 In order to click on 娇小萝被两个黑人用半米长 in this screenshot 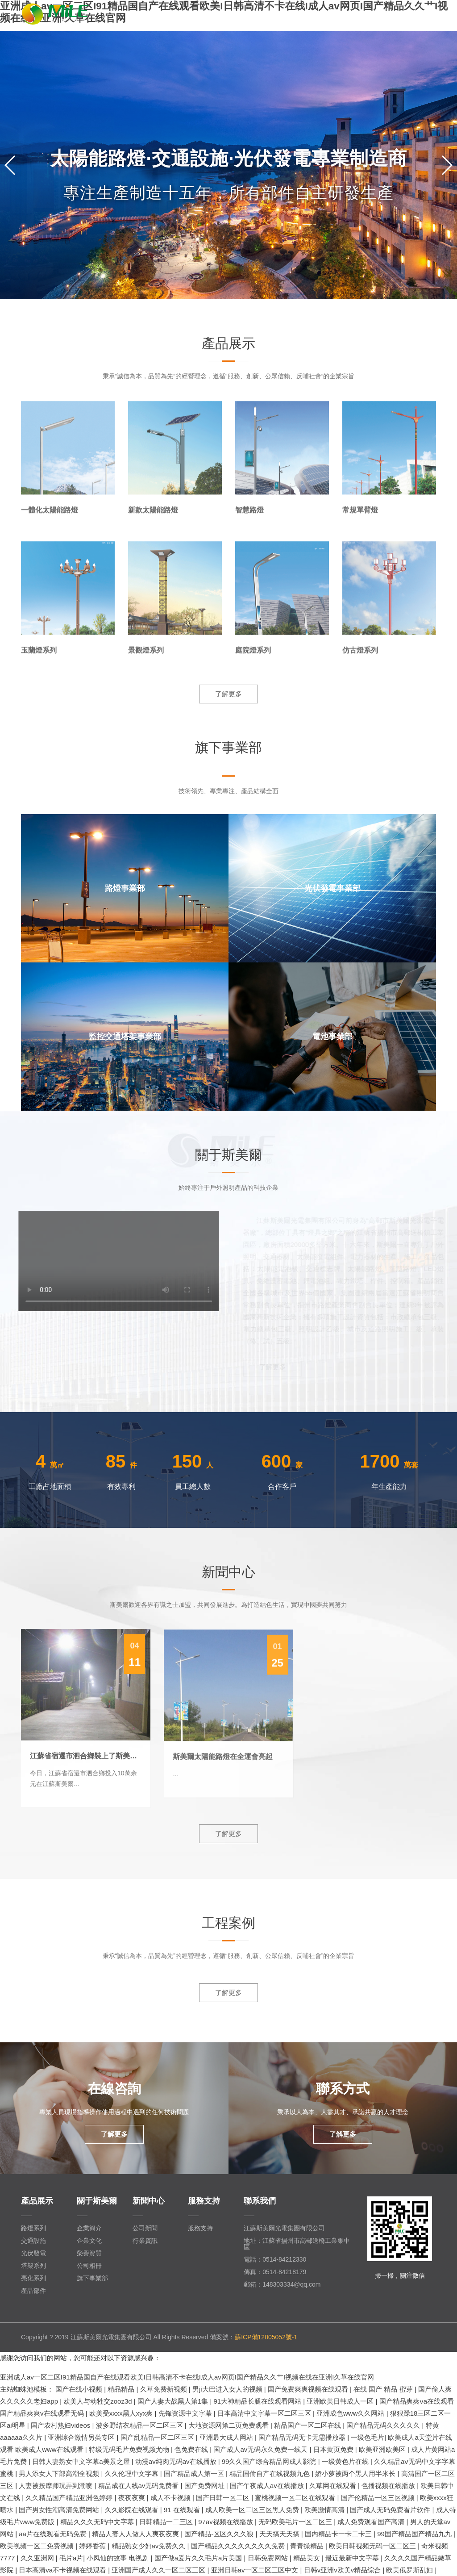, I will do `click(356, 2473)`.